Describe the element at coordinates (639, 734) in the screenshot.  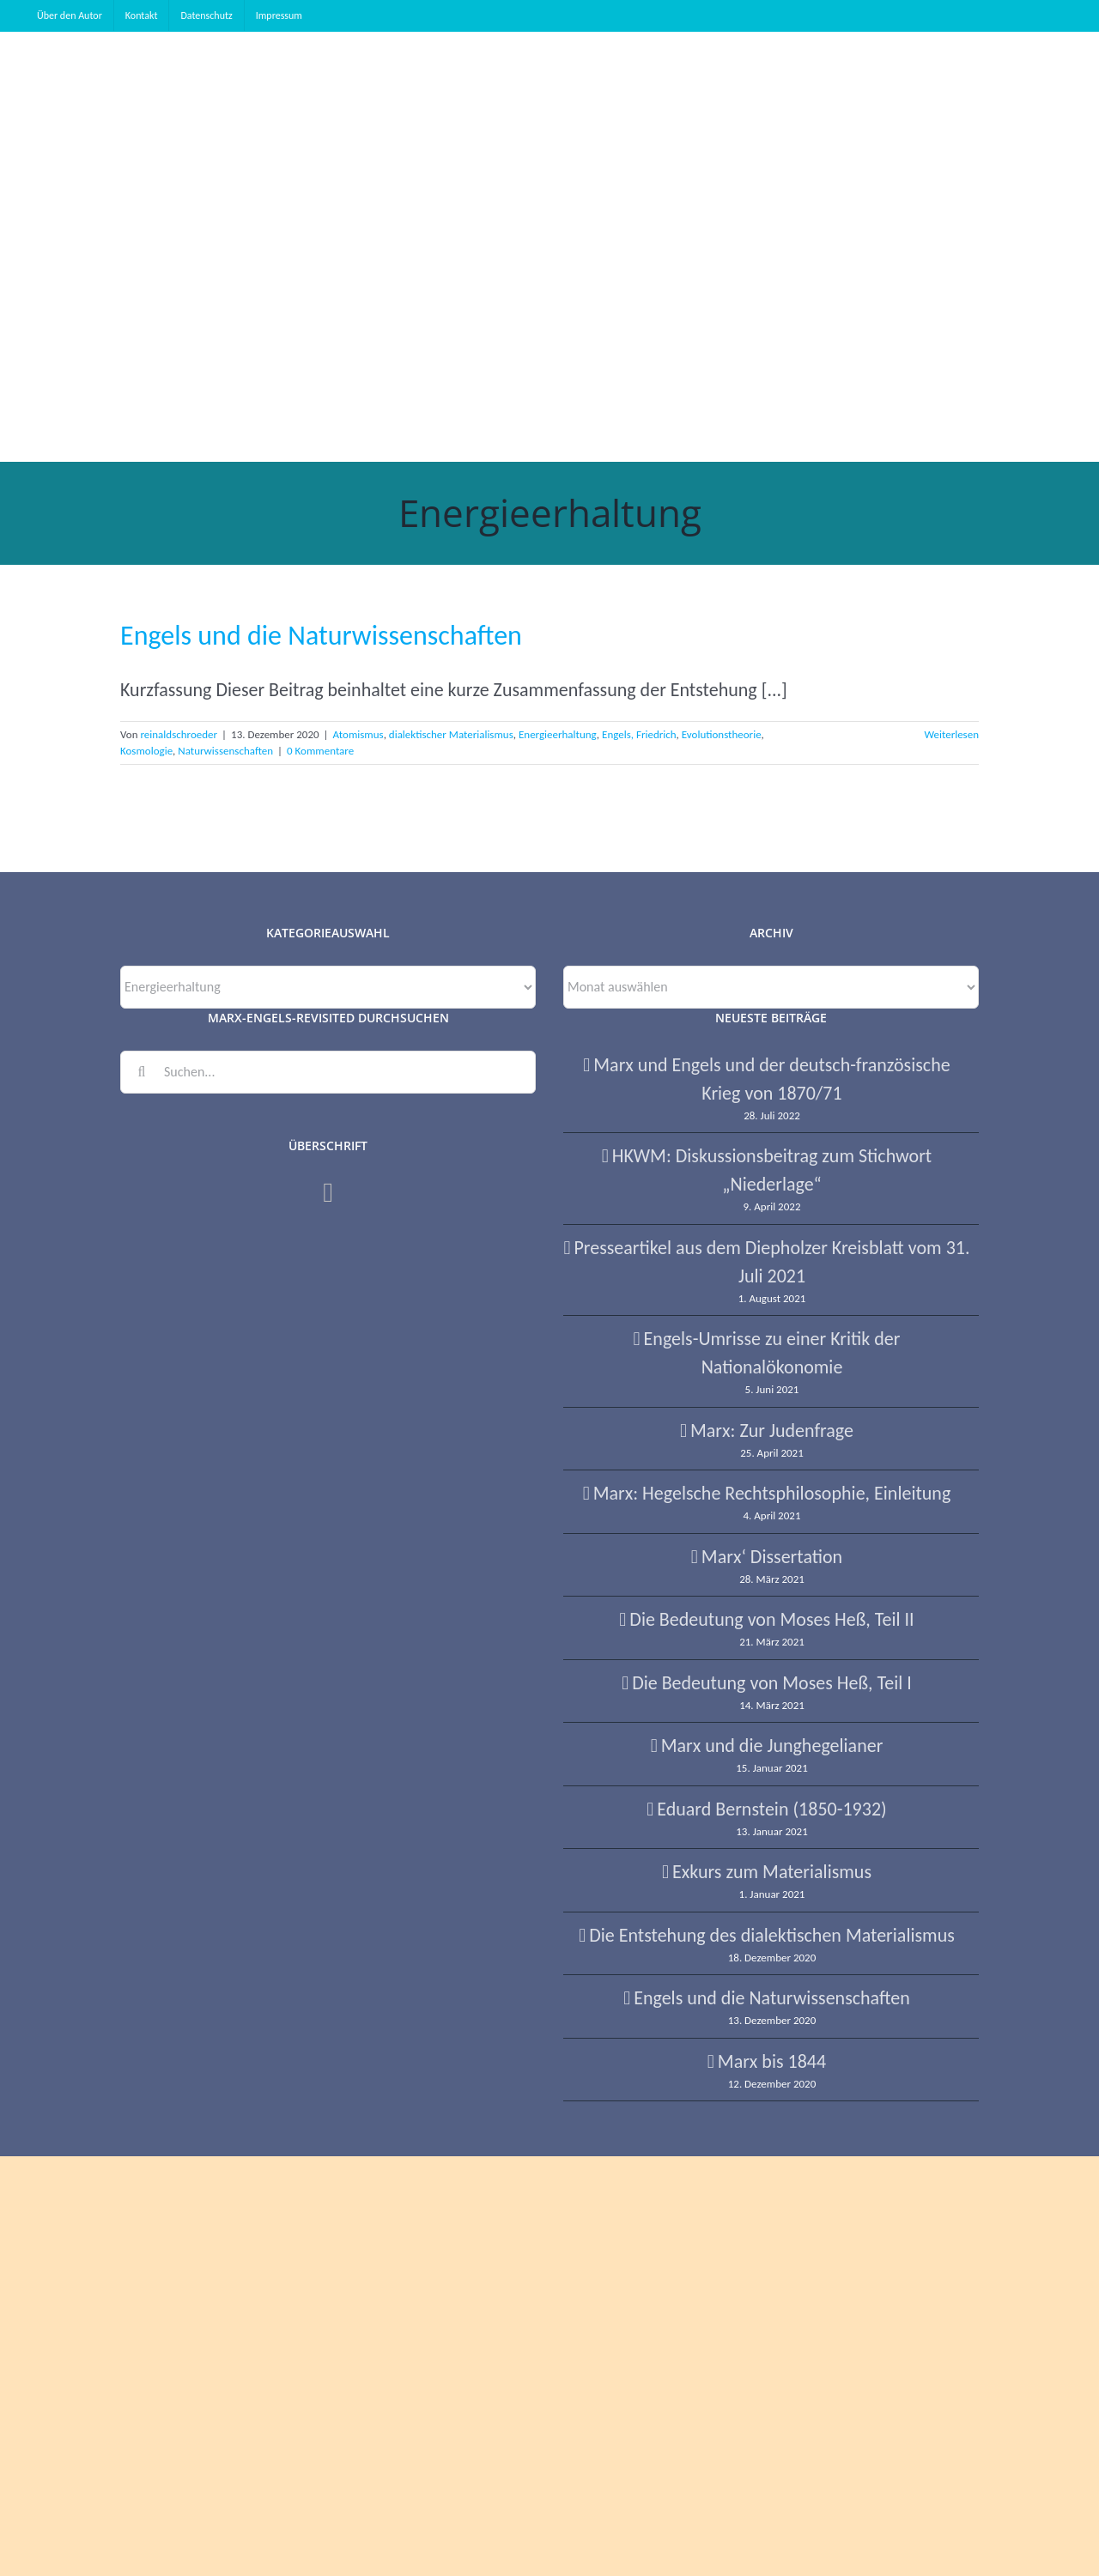
I see `Engels, Friedrich` at that location.